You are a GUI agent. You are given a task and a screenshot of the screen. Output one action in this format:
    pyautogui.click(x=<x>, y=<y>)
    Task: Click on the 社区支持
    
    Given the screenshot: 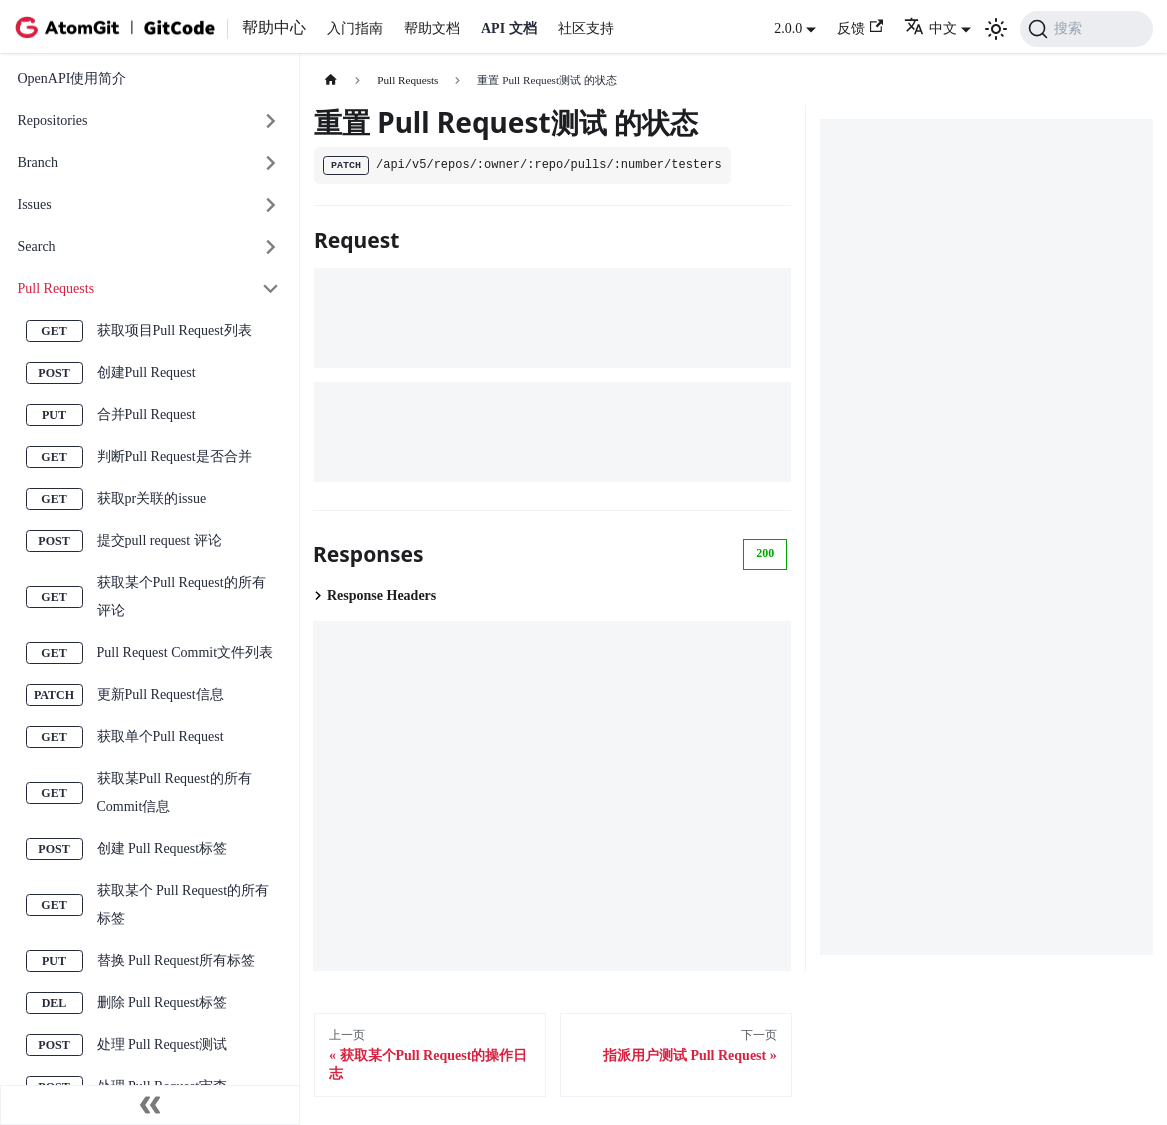 What is the action you would take?
    pyautogui.click(x=586, y=28)
    